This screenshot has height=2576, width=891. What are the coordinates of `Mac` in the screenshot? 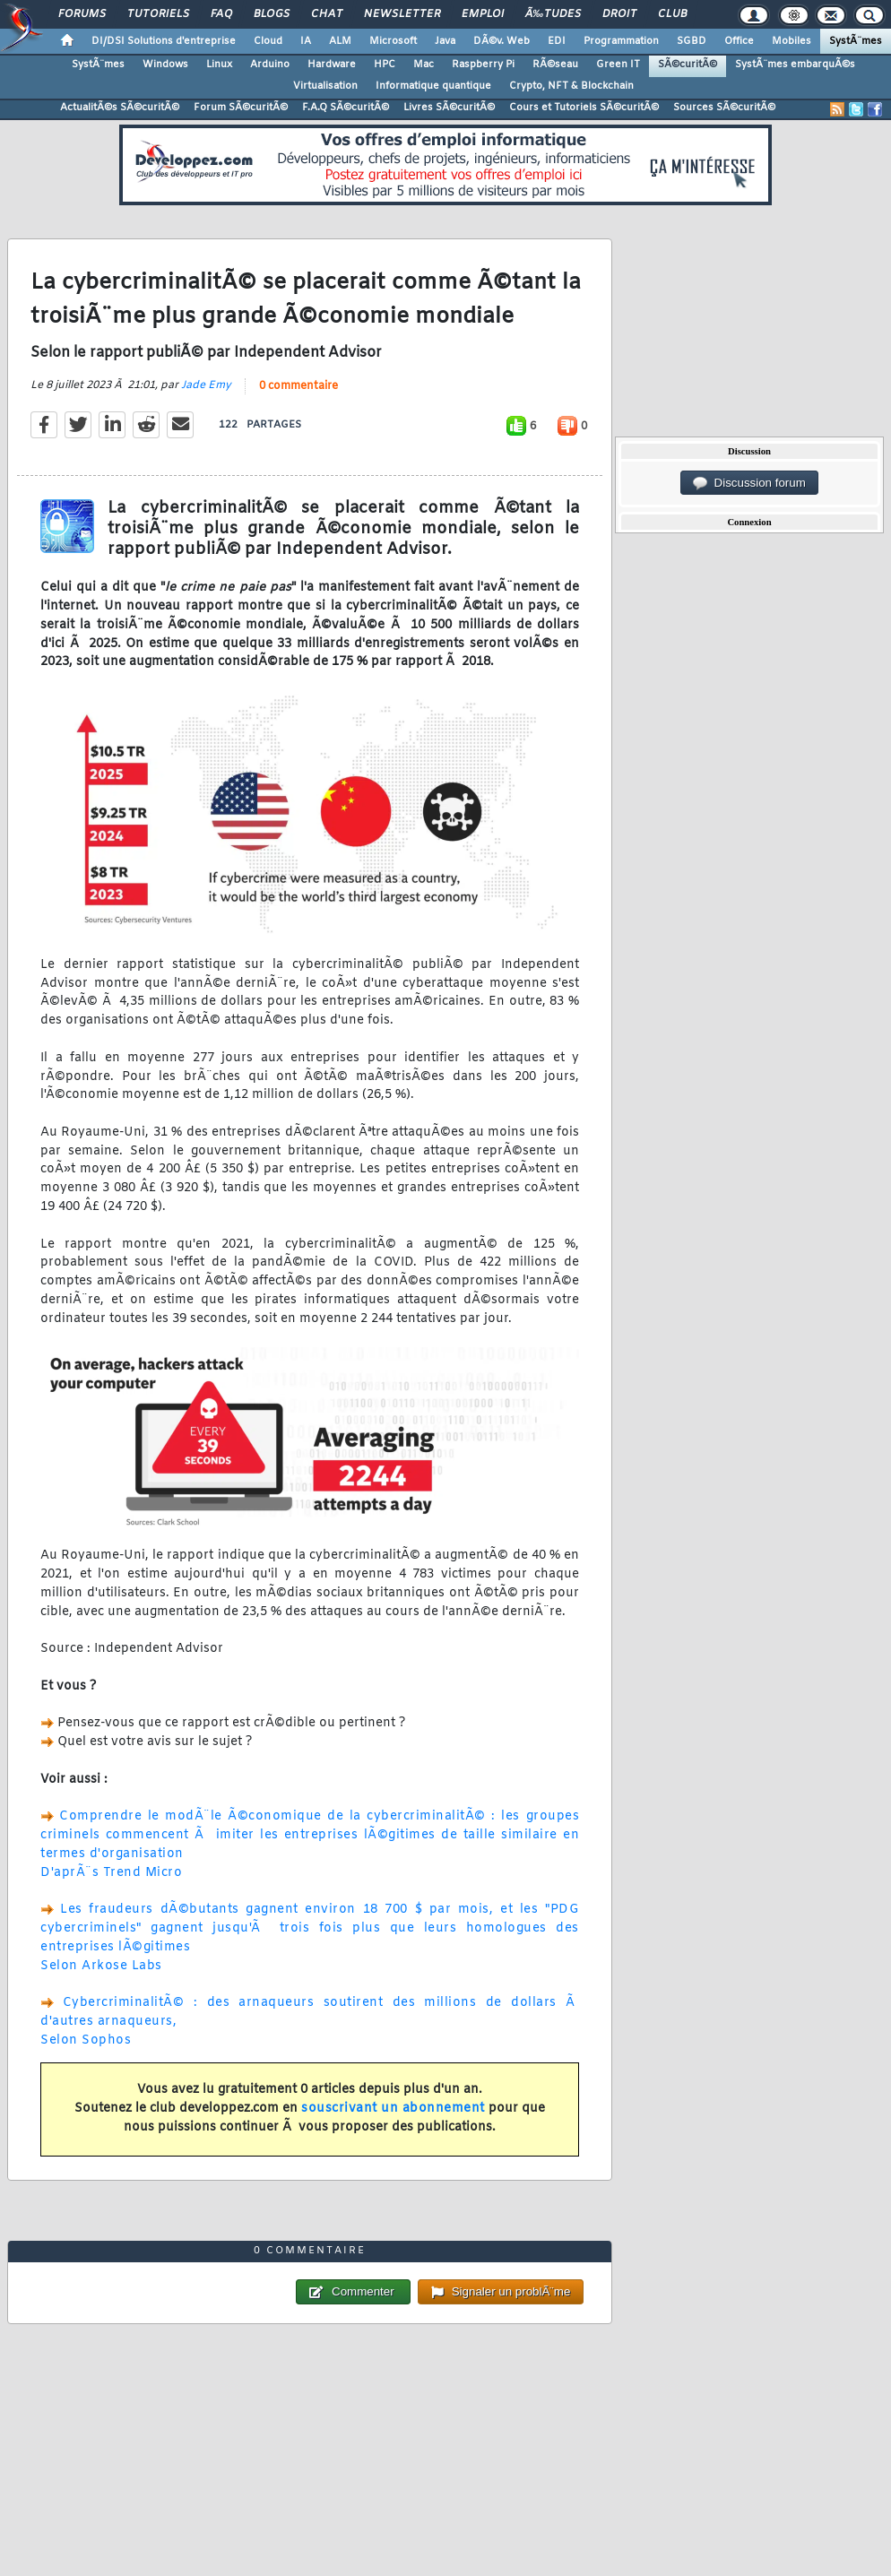 It's located at (423, 64).